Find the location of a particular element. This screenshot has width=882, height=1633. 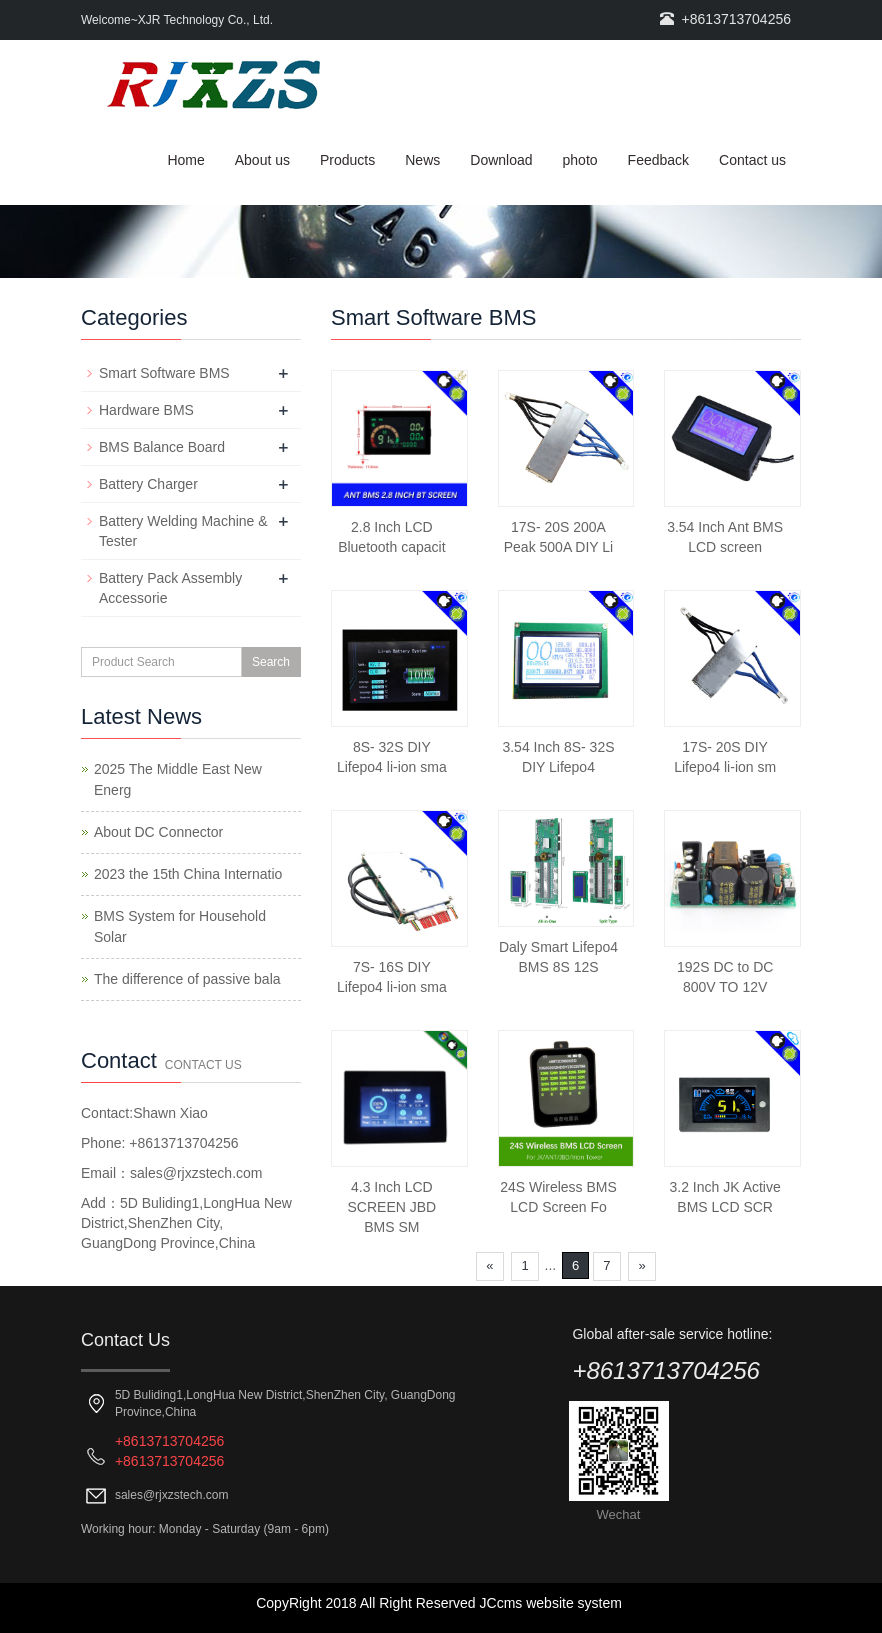

Battery Charger is located at coordinates (148, 484).